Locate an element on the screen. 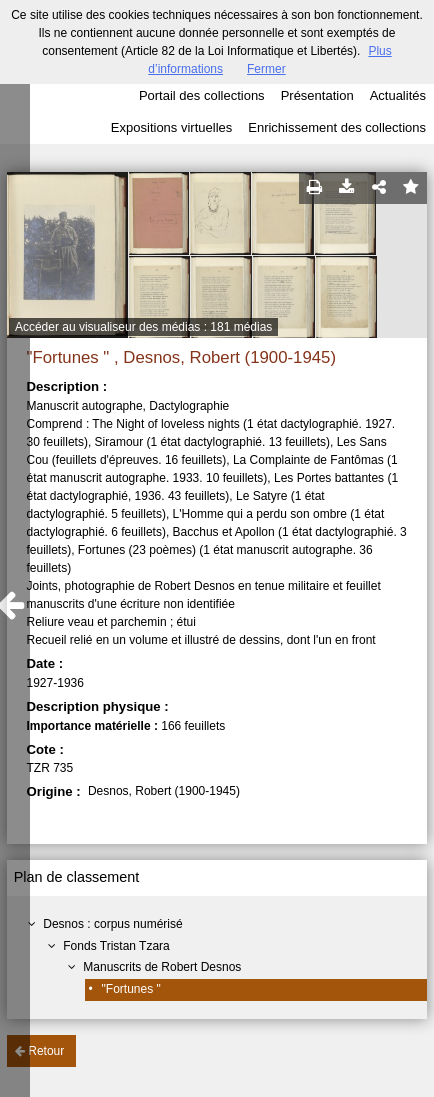  Enrichissement des collections is located at coordinates (337, 127).